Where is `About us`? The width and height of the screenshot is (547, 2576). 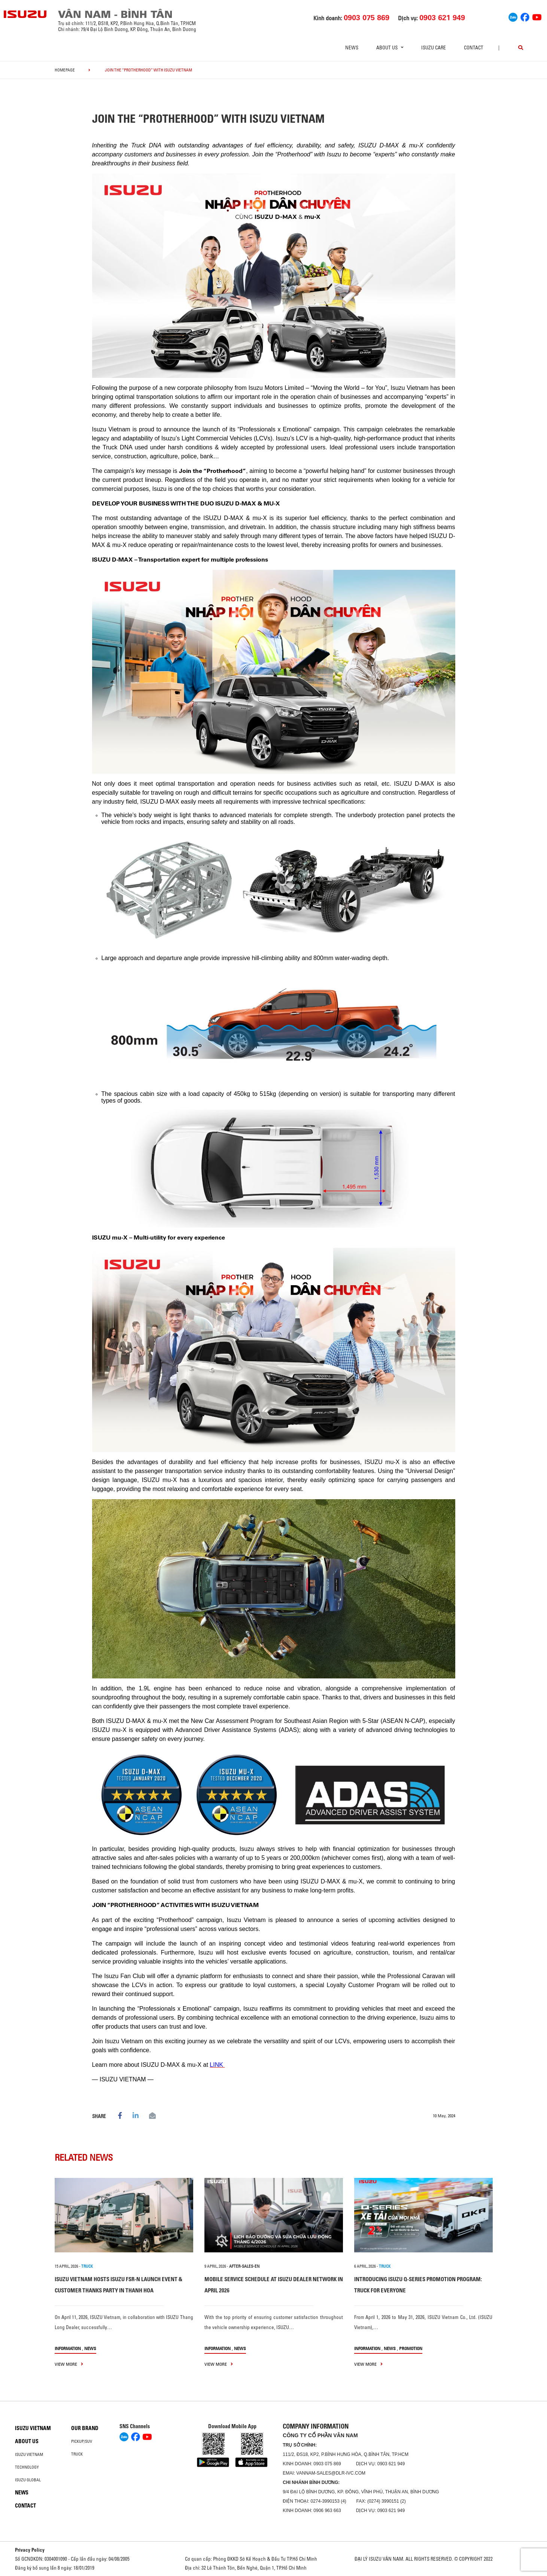 About us is located at coordinates (27, 2441).